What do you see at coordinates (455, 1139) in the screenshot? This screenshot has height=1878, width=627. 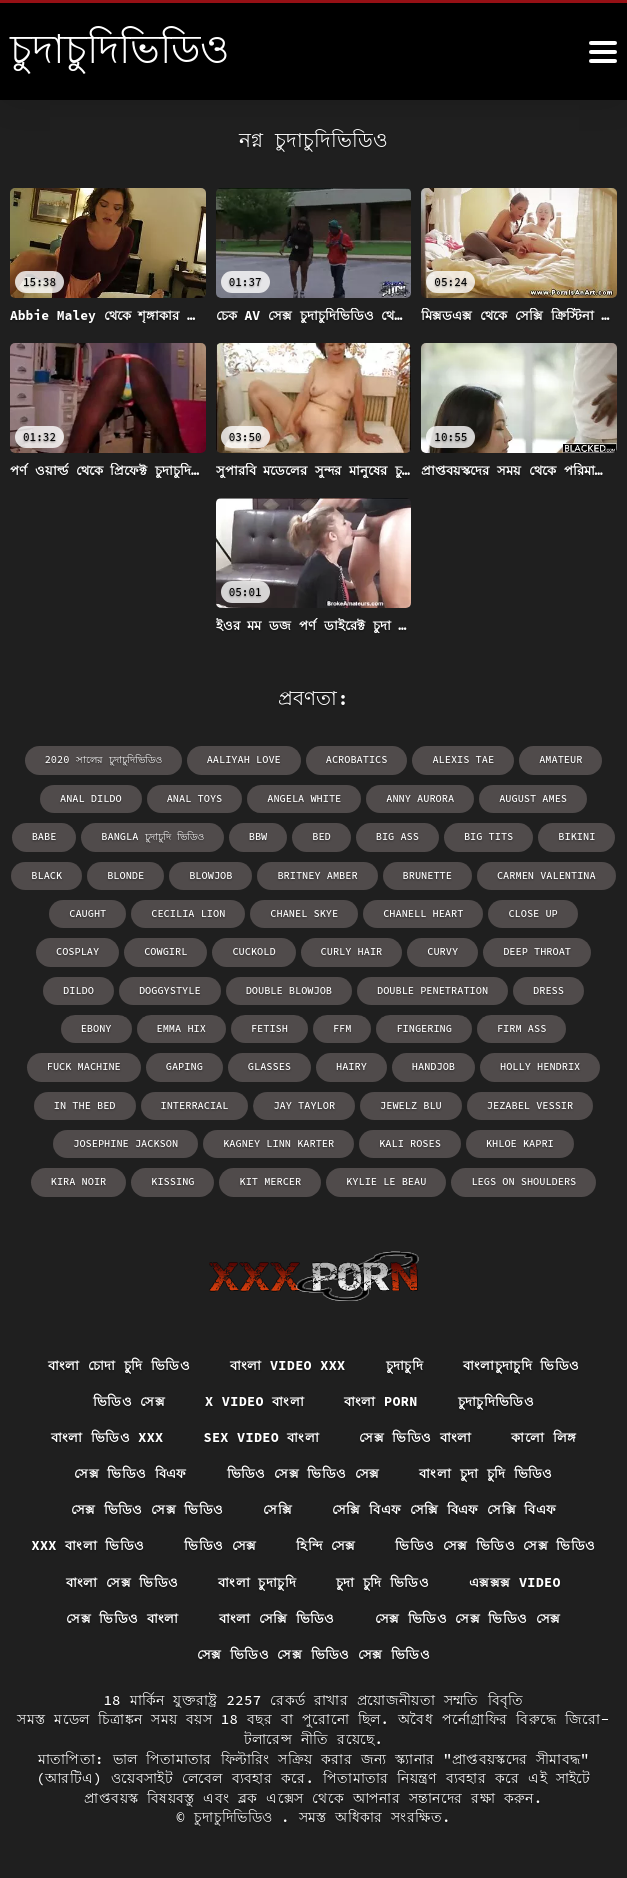 I see `Kira Noir` at bounding box center [455, 1139].